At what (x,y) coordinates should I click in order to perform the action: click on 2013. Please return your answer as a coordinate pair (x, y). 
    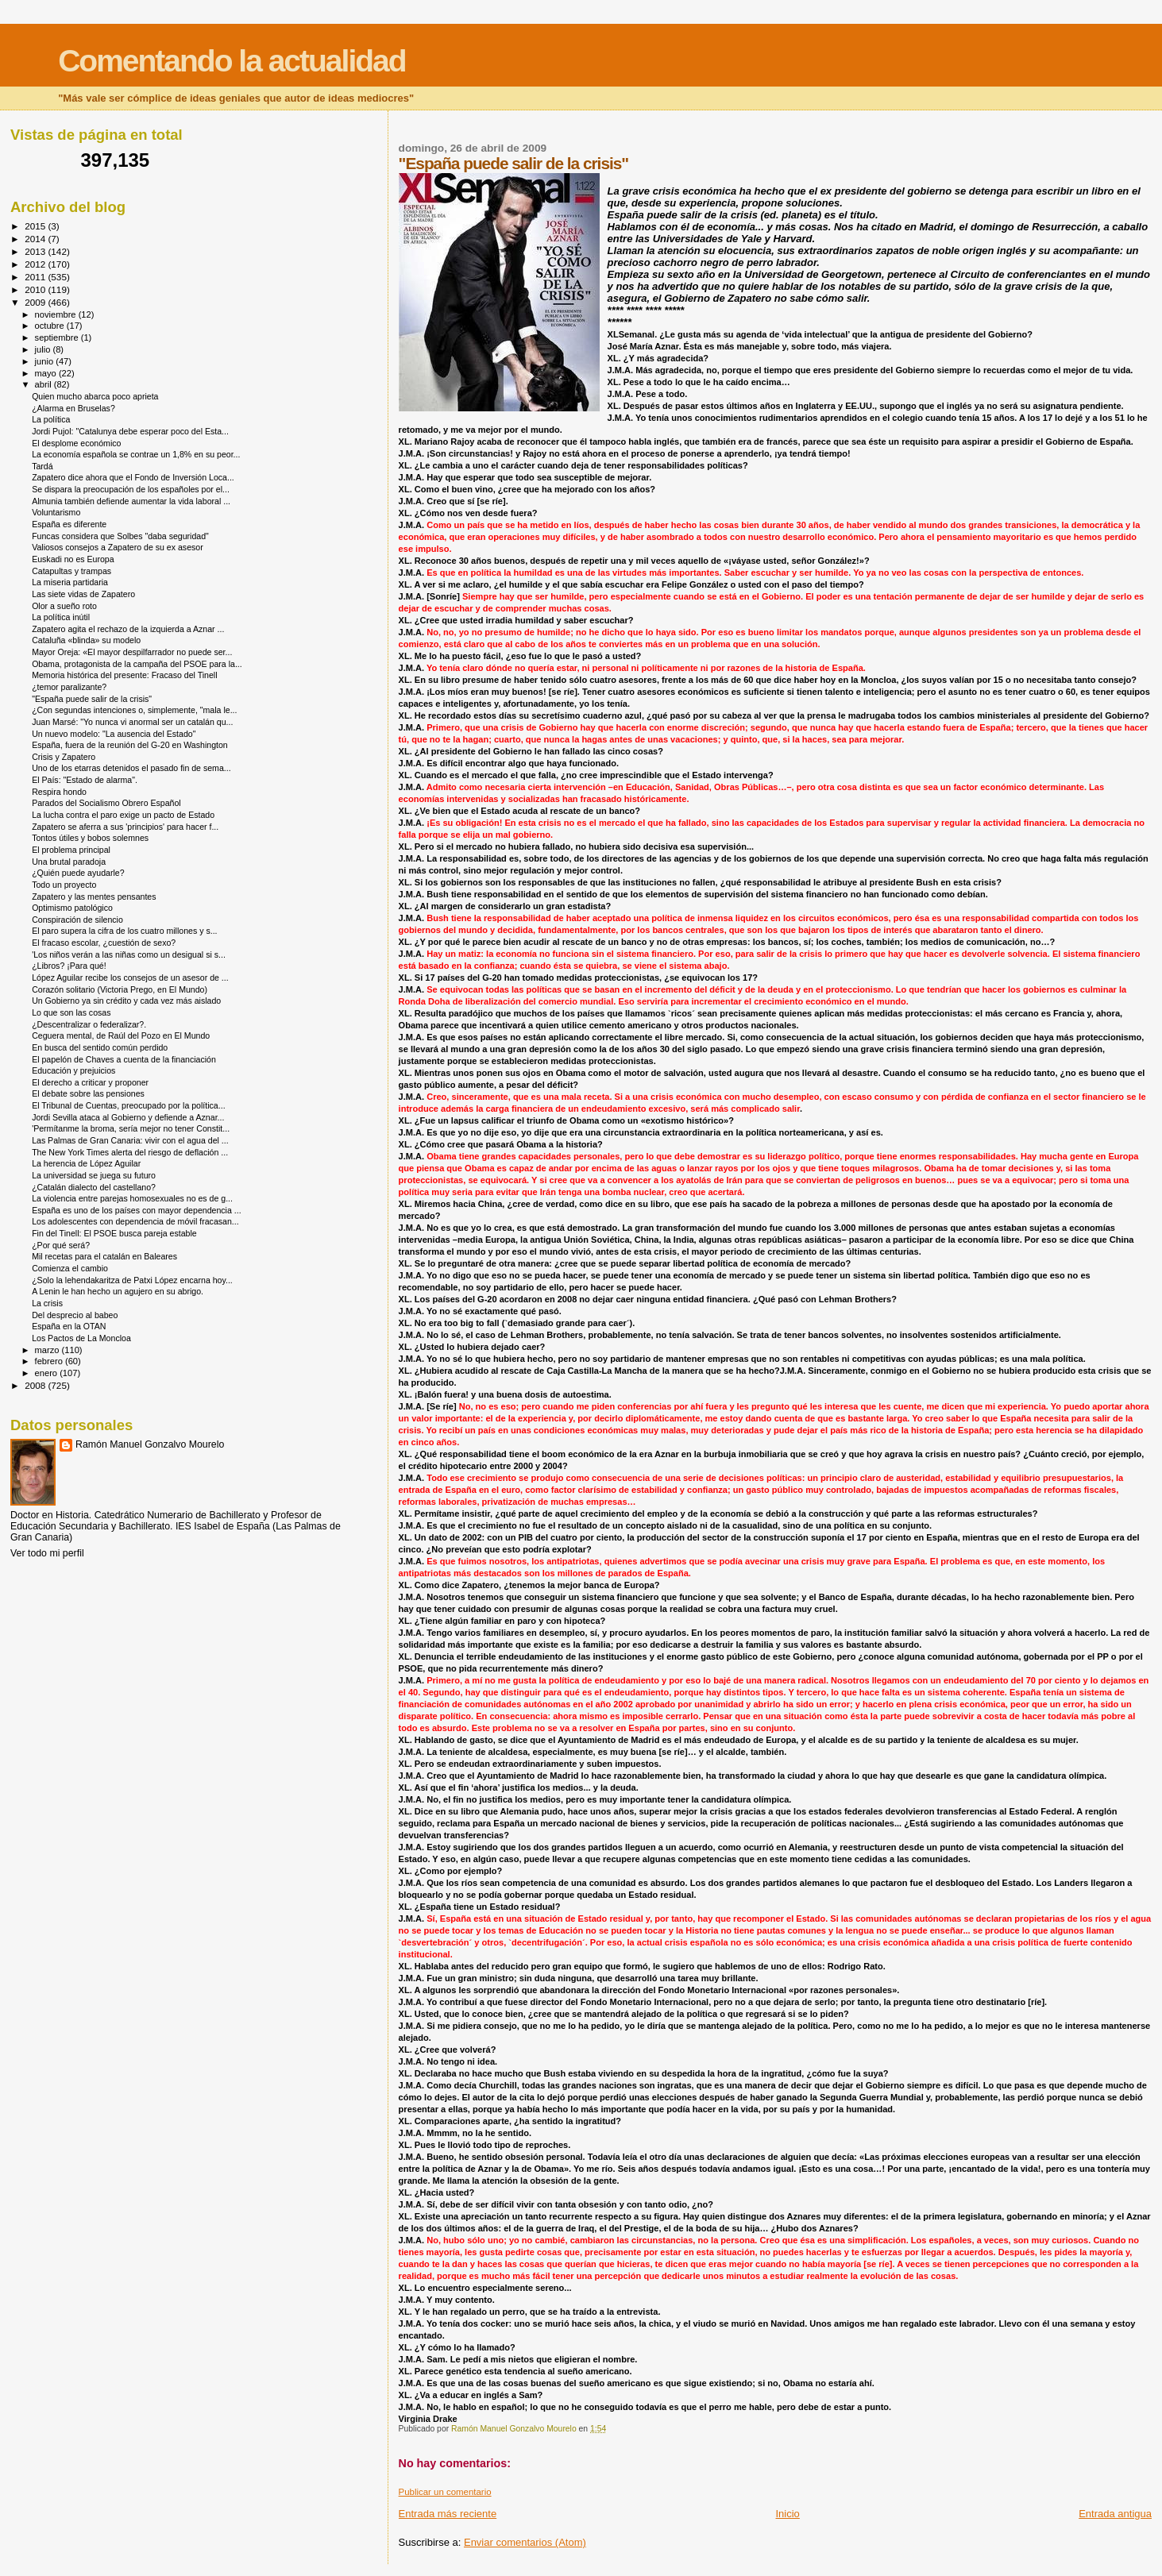
    Looking at the image, I should click on (36, 251).